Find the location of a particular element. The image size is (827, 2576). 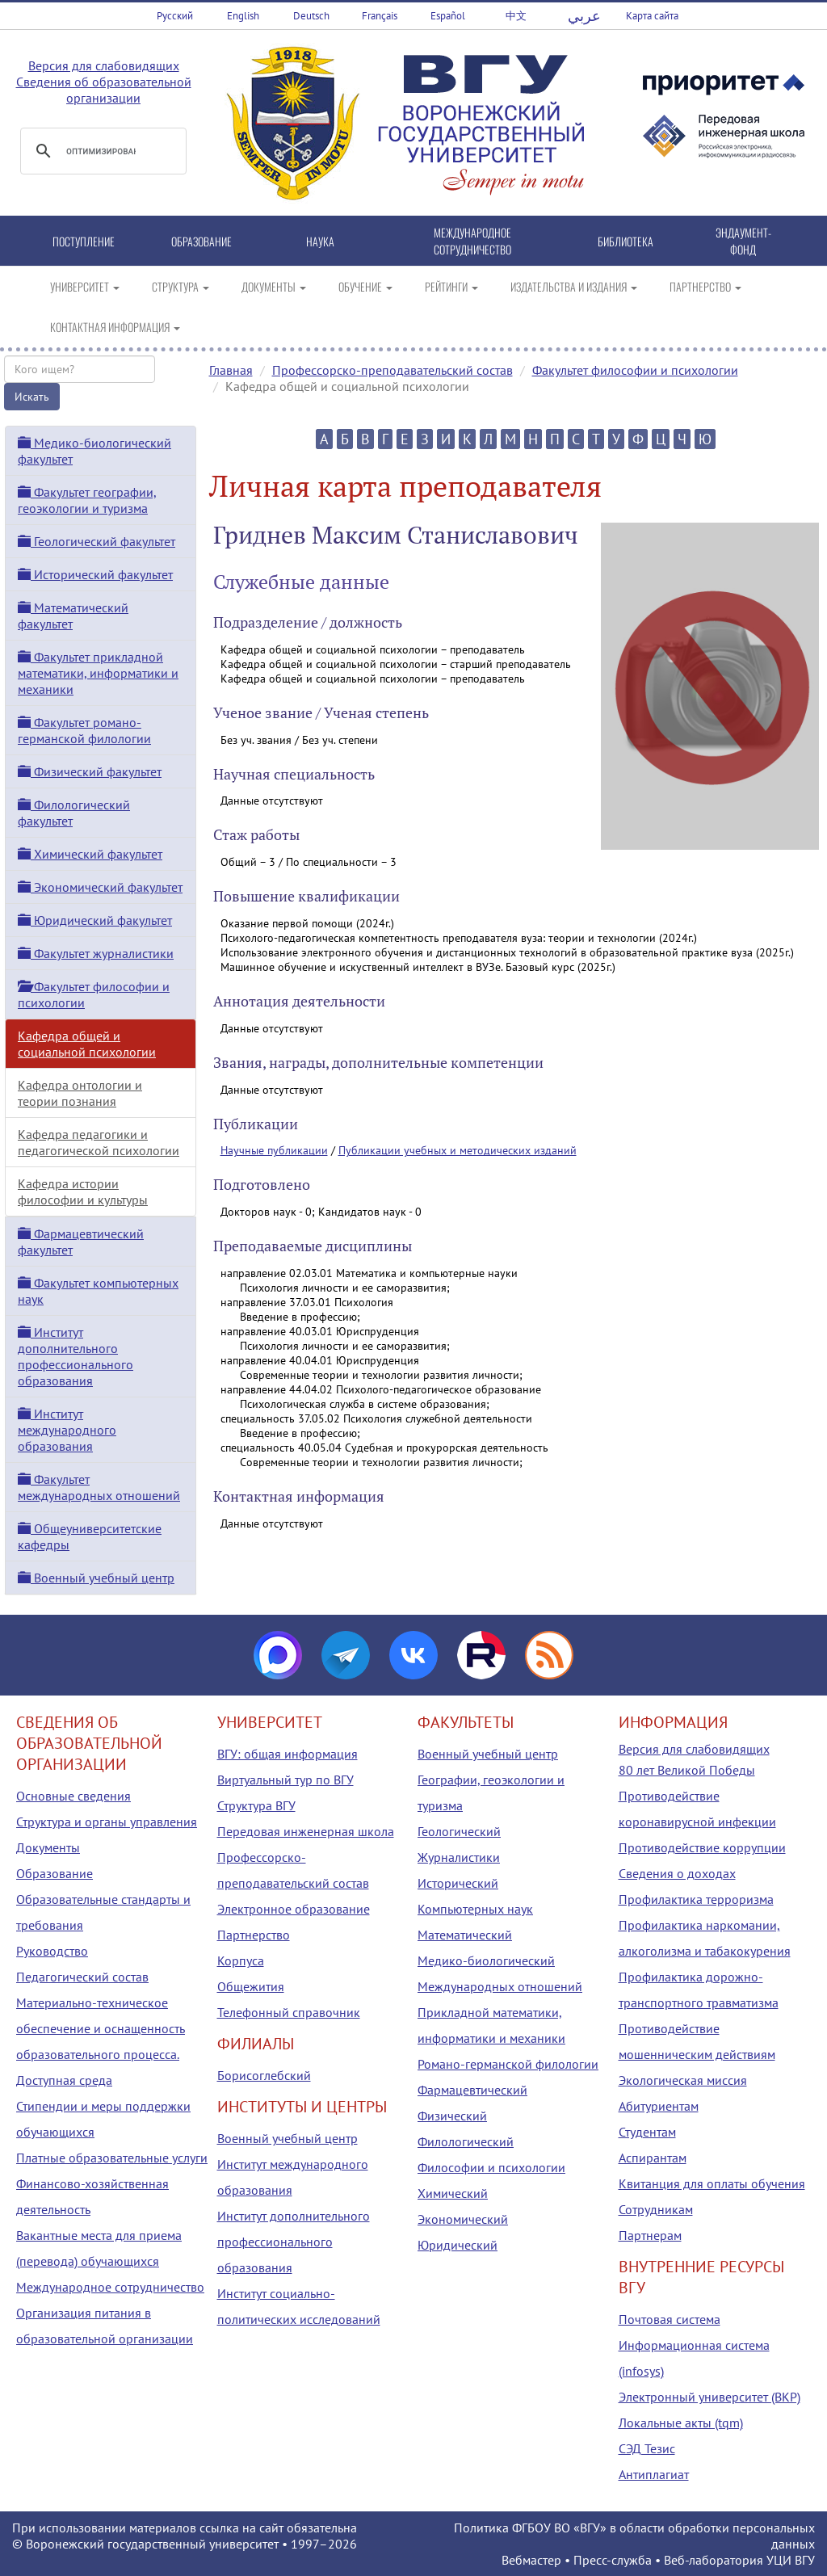

Борисоглебский is located at coordinates (264, 2075).